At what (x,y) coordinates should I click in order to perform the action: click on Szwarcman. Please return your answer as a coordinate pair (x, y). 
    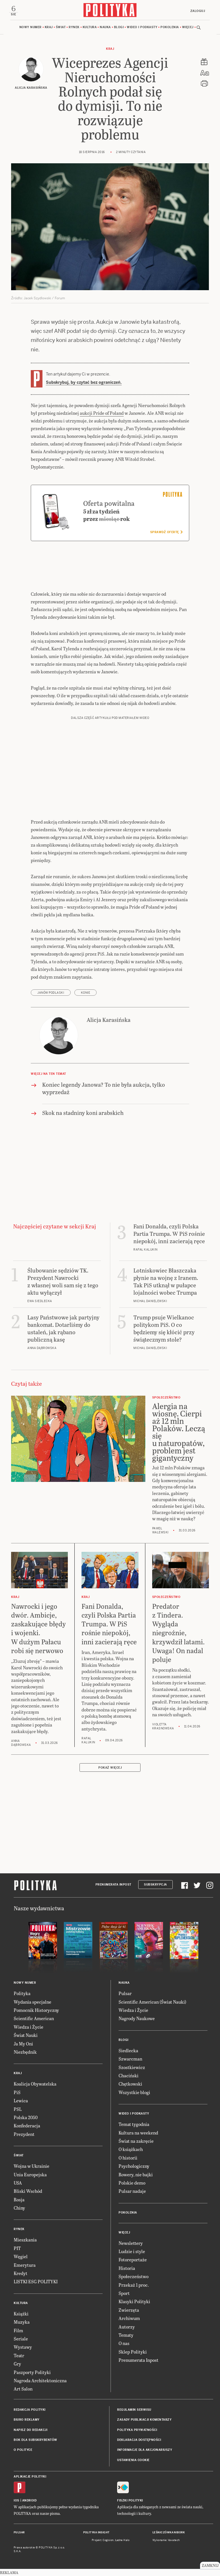
    Looking at the image, I should click on (130, 2060).